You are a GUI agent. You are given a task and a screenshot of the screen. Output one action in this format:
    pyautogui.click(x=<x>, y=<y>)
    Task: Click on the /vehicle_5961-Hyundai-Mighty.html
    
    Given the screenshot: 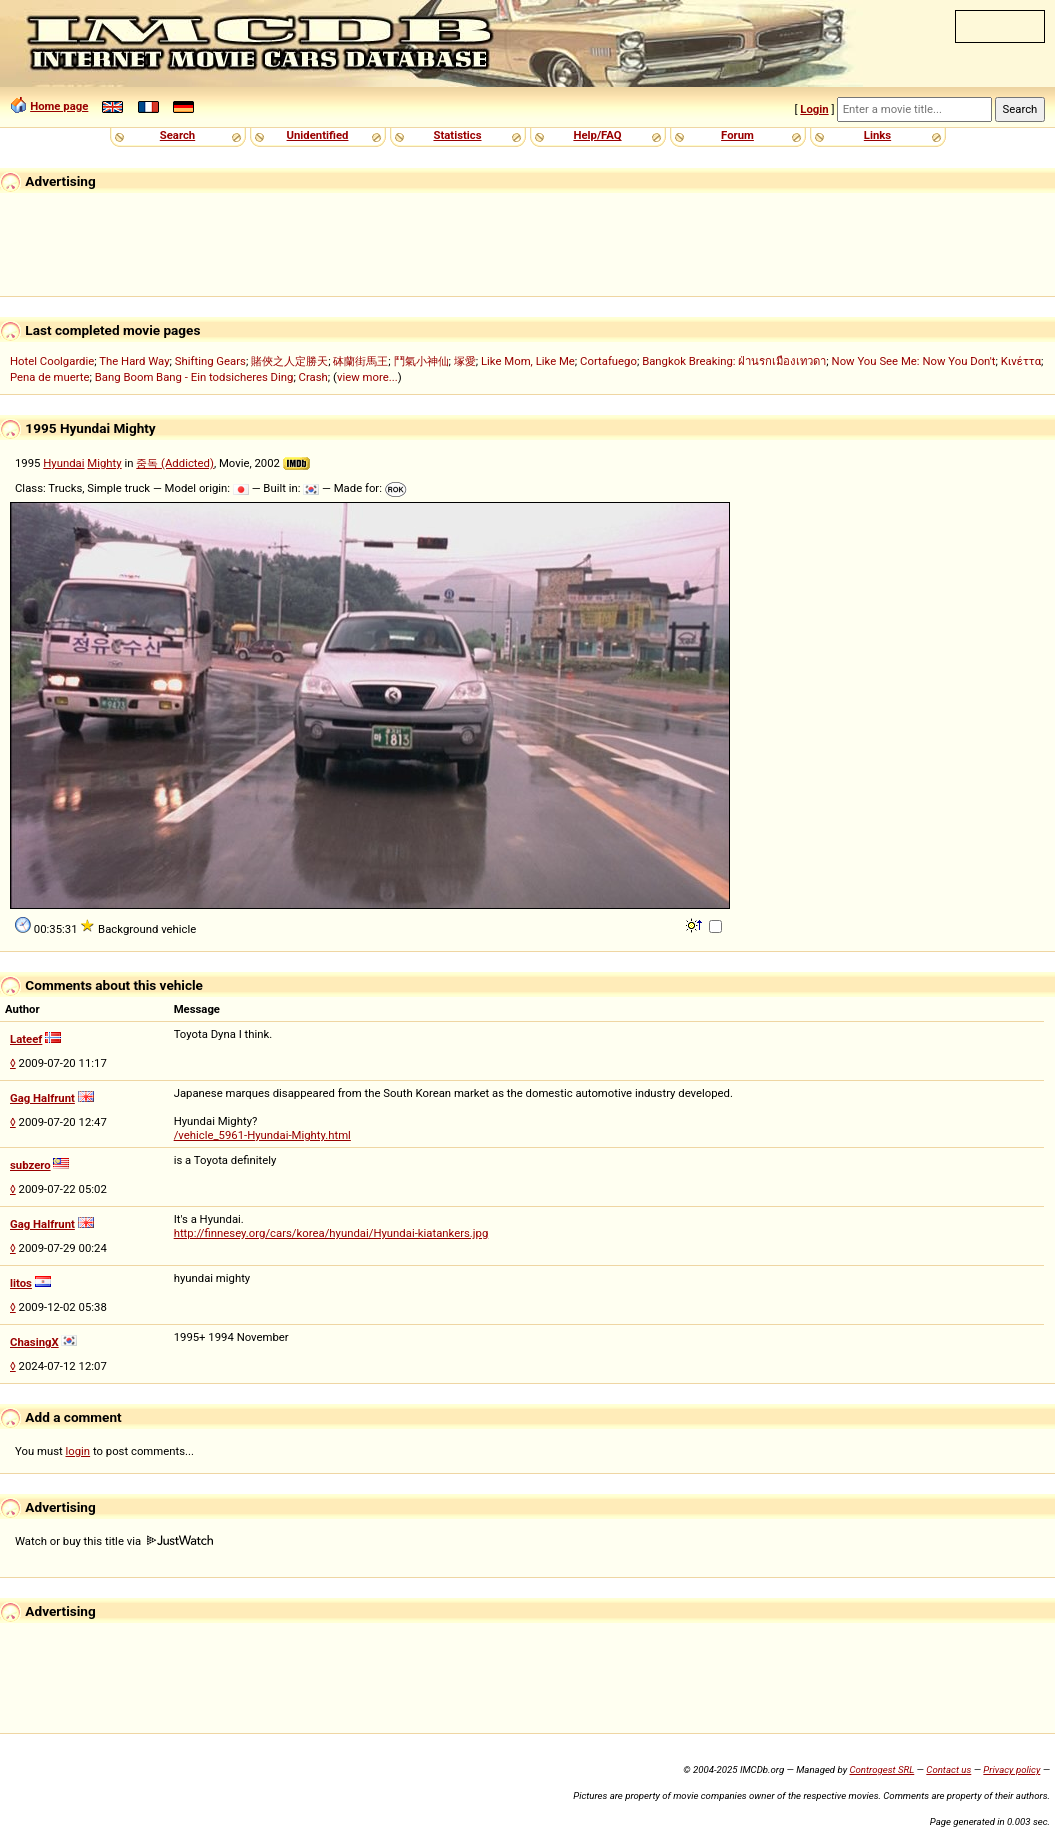 What is the action you would take?
    pyautogui.click(x=262, y=1135)
    